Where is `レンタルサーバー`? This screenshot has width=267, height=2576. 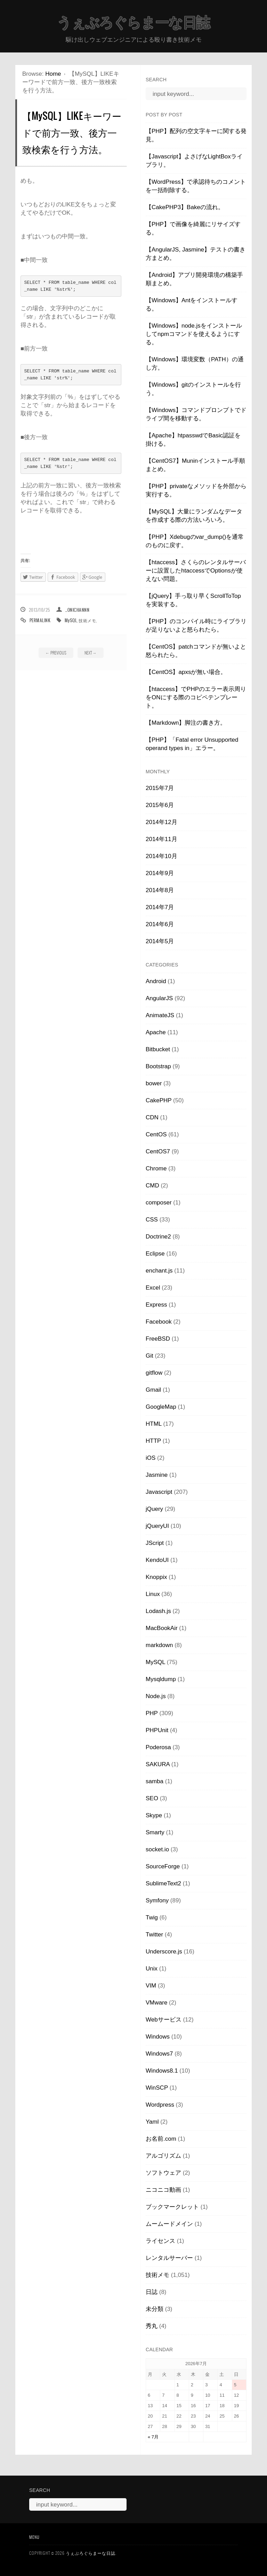
レンタルサーバー is located at coordinates (169, 2258).